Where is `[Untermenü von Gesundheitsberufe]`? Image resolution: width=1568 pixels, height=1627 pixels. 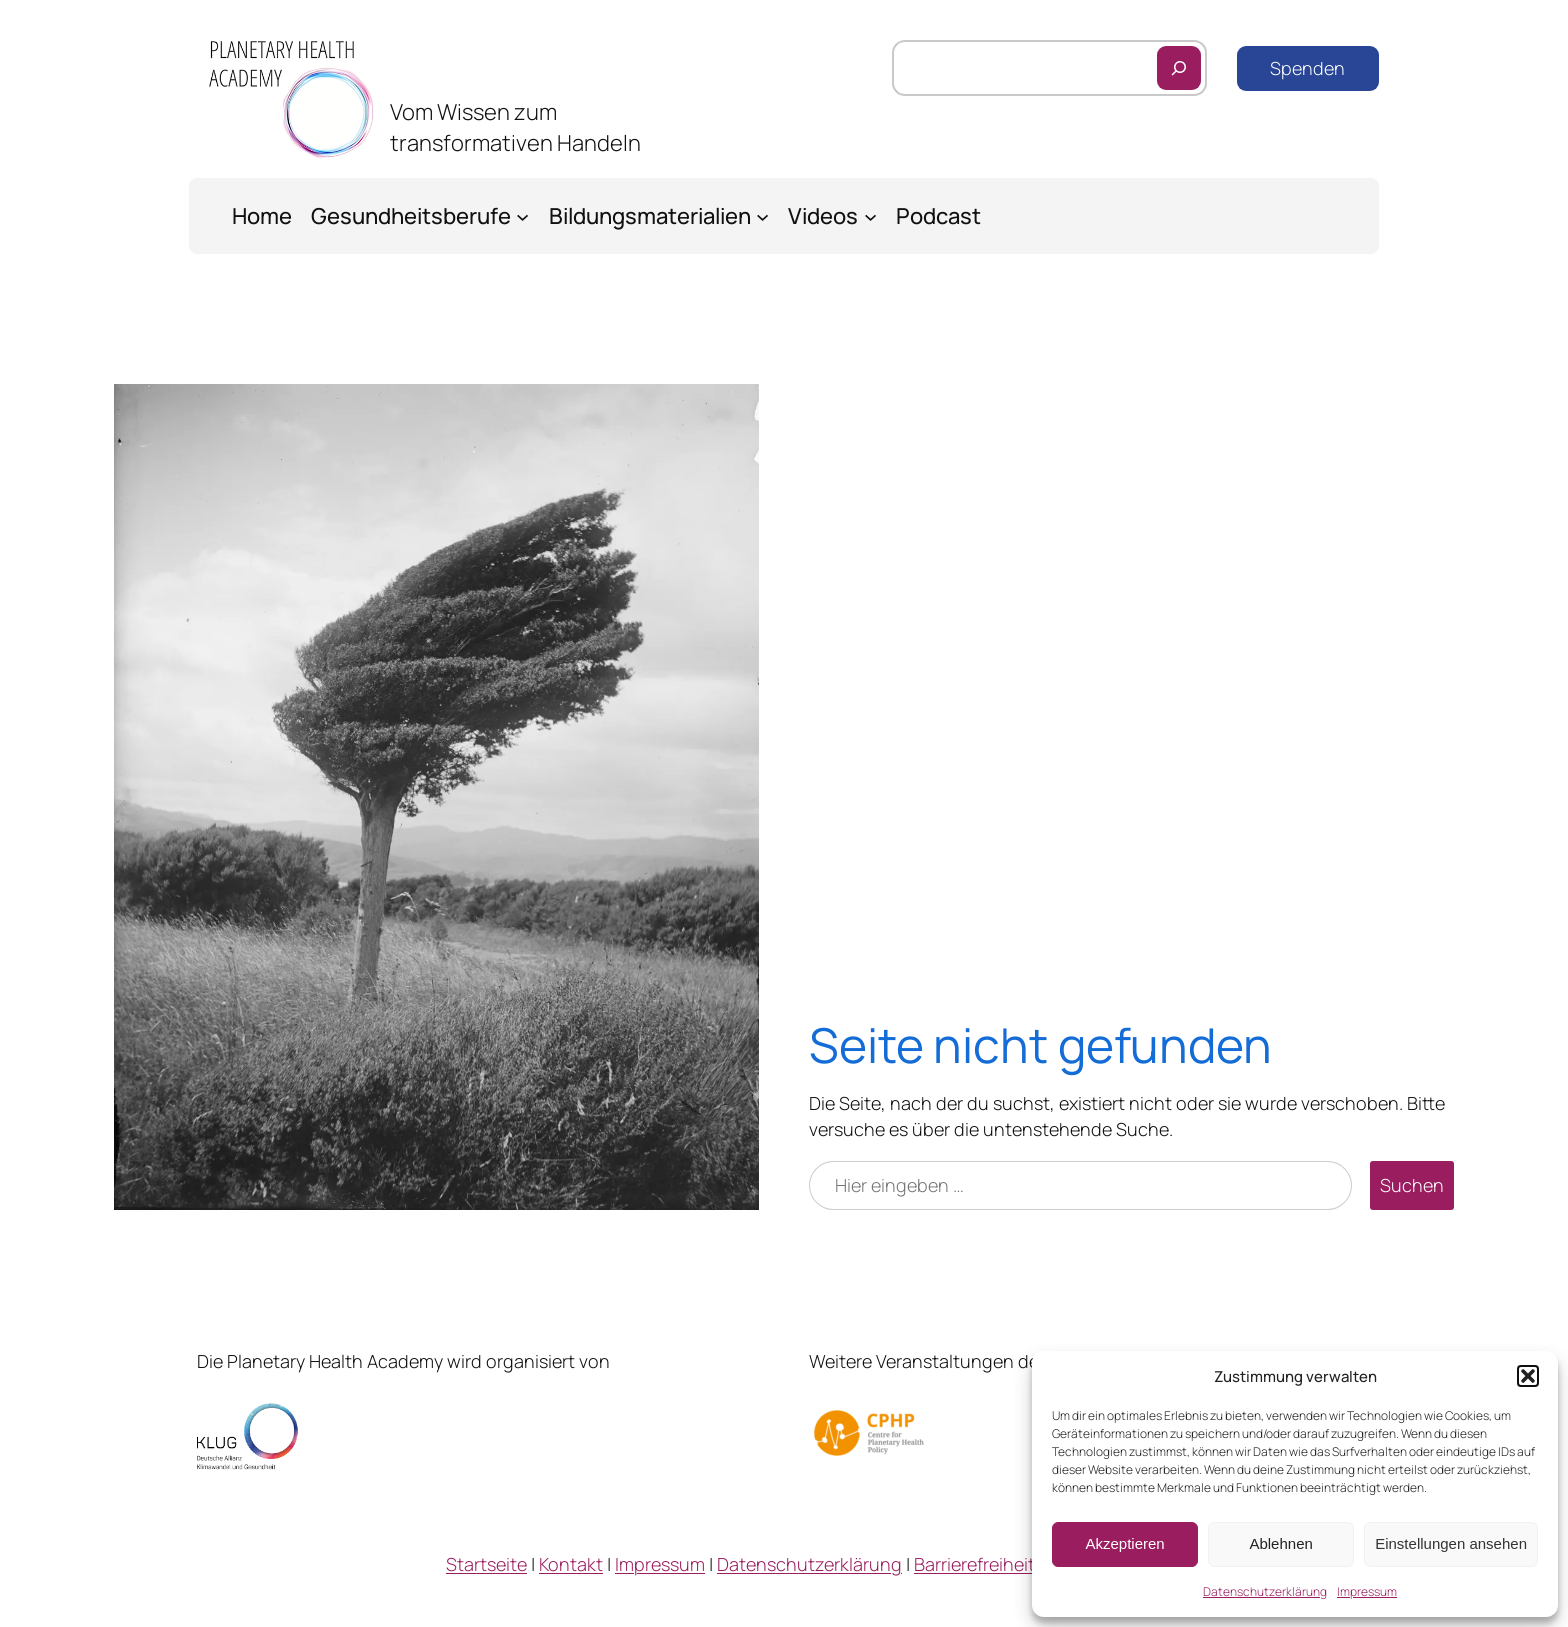
[Untermenü von Gesundheitsberufe] is located at coordinates (522, 215).